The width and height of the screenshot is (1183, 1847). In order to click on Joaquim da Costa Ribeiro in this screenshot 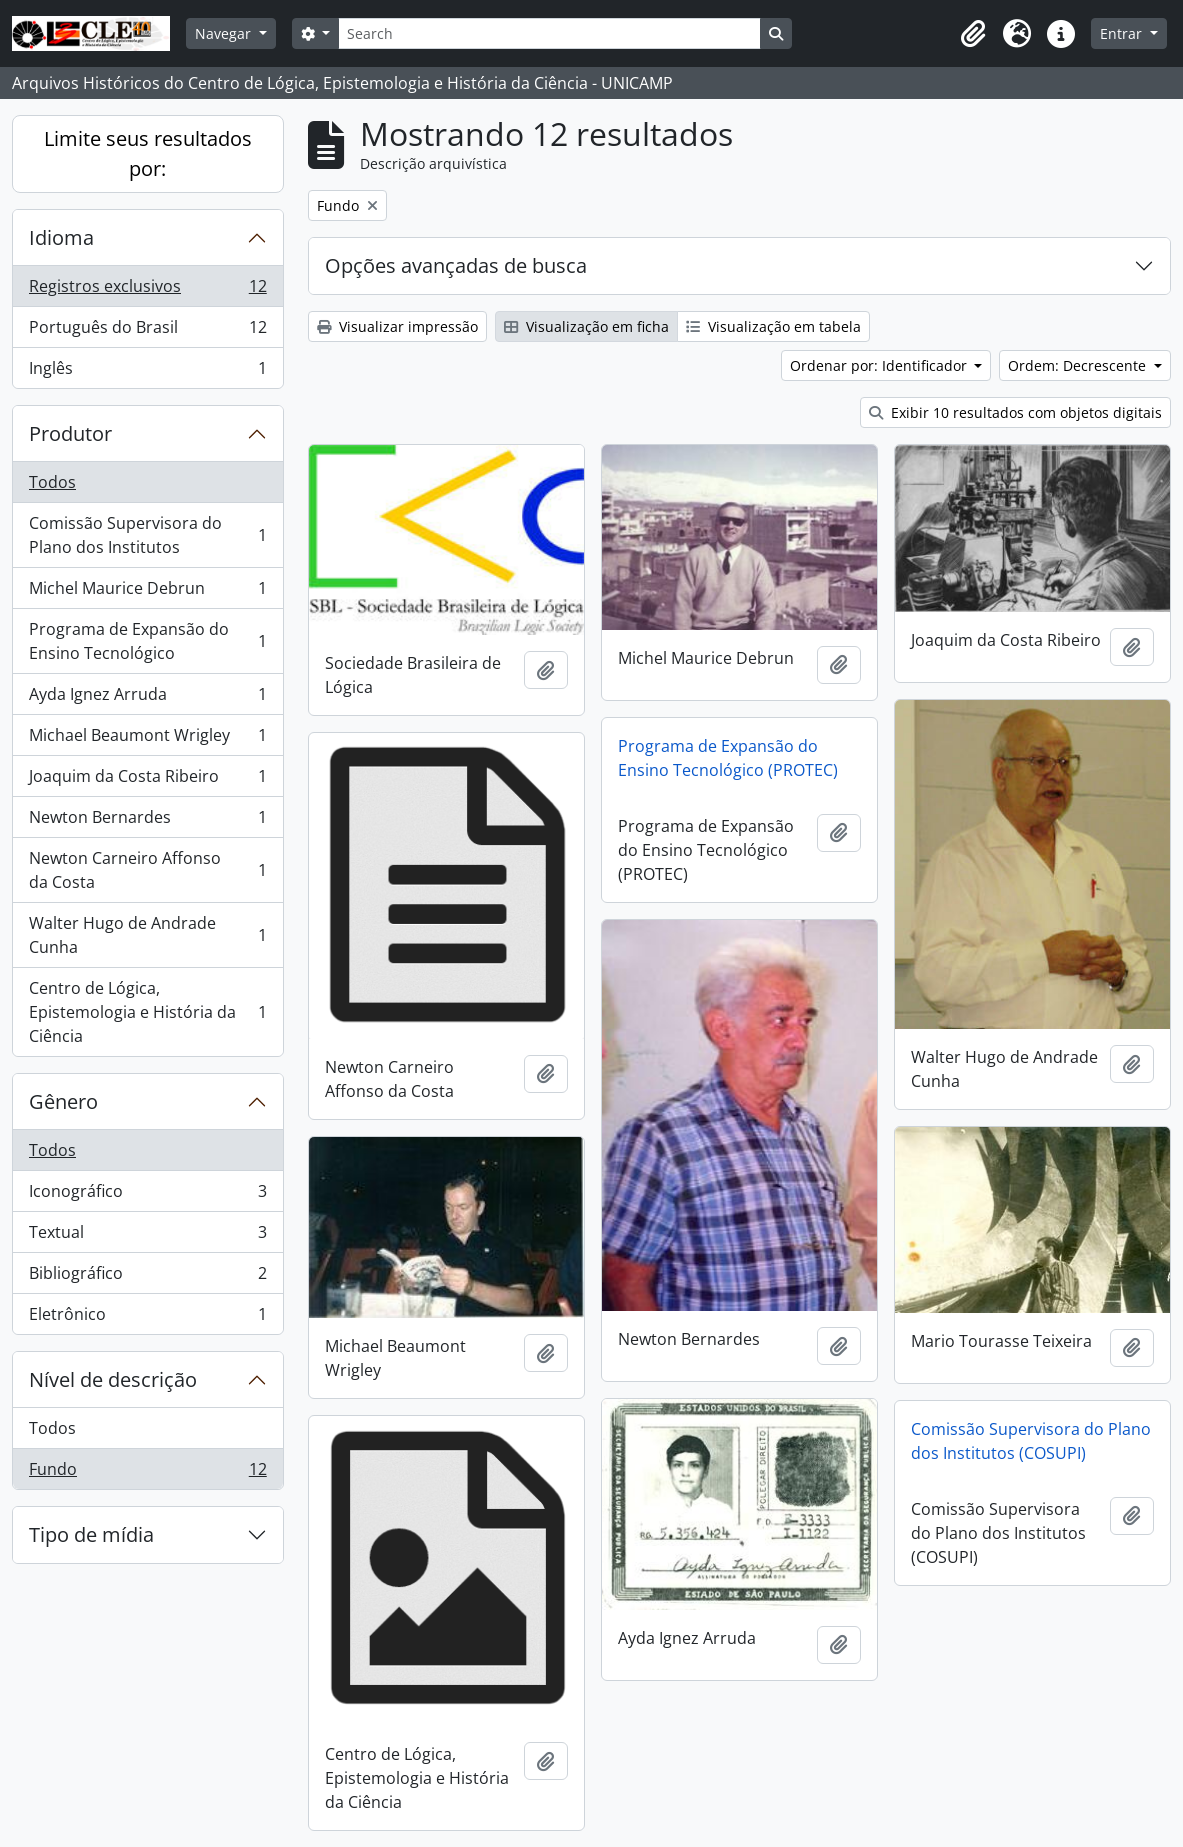, I will do `click(147, 780)`.